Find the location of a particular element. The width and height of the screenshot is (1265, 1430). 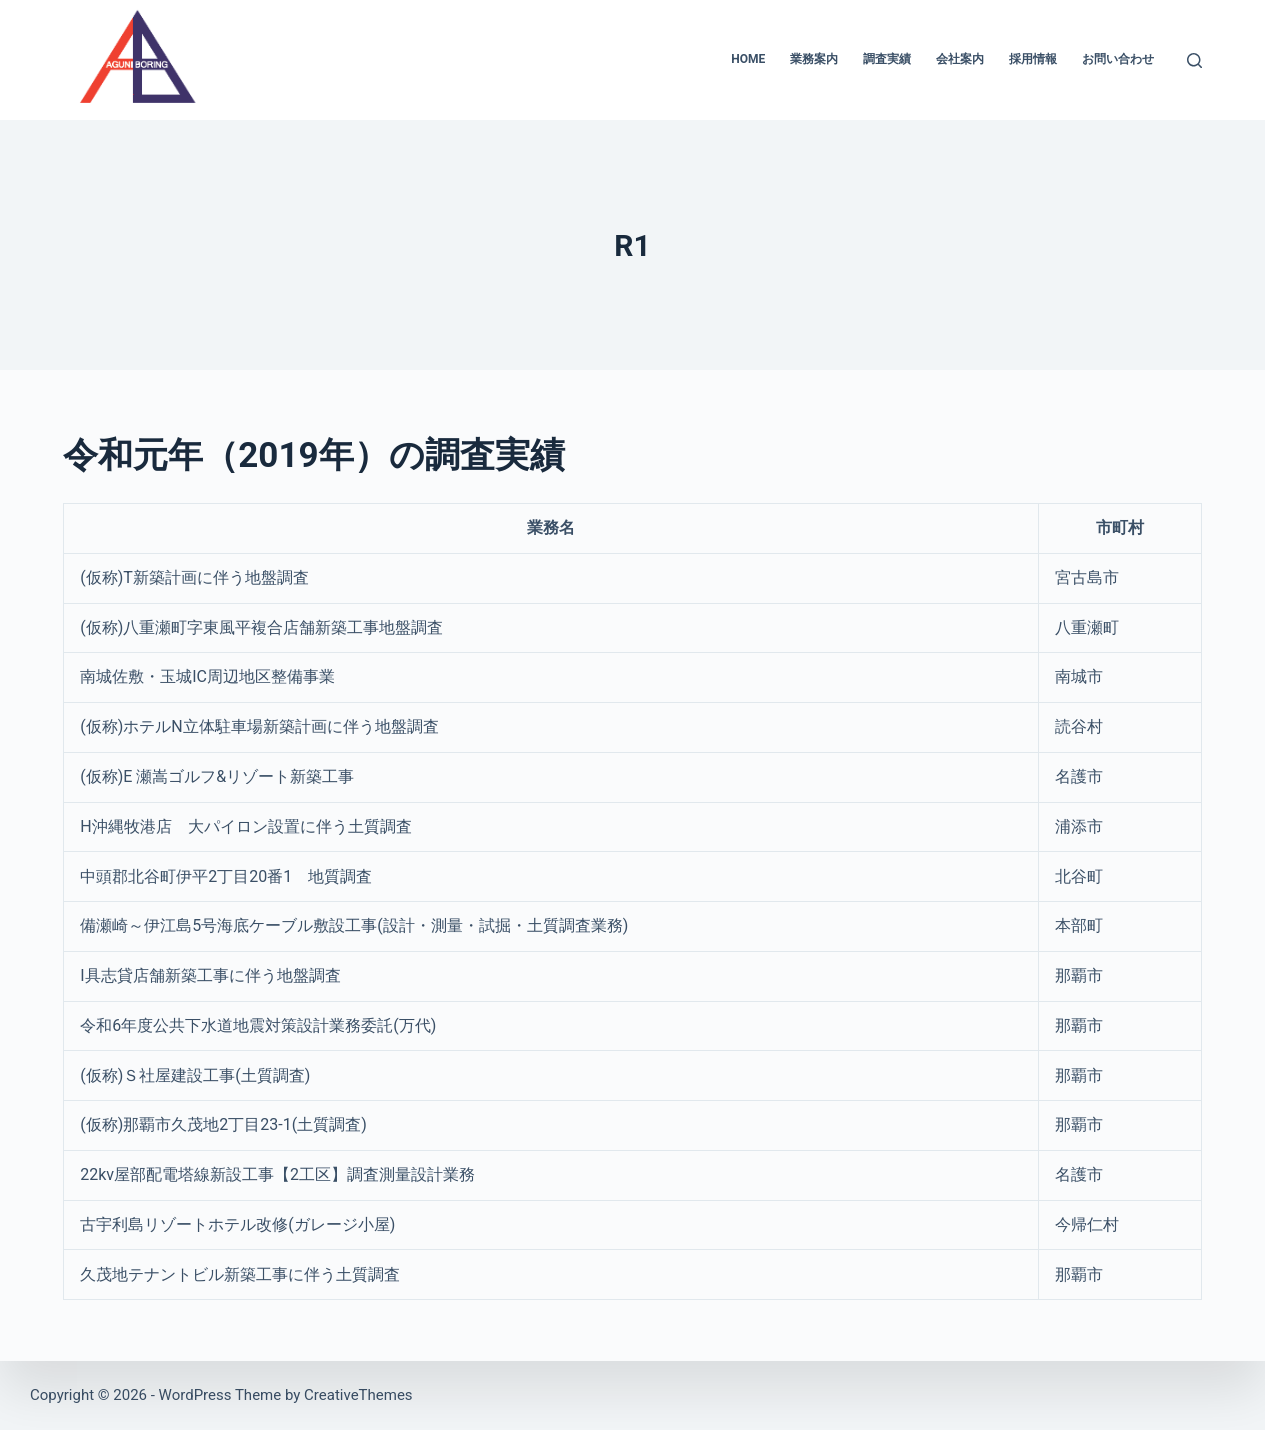

お問い合わせ is located at coordinates (1118, 59).